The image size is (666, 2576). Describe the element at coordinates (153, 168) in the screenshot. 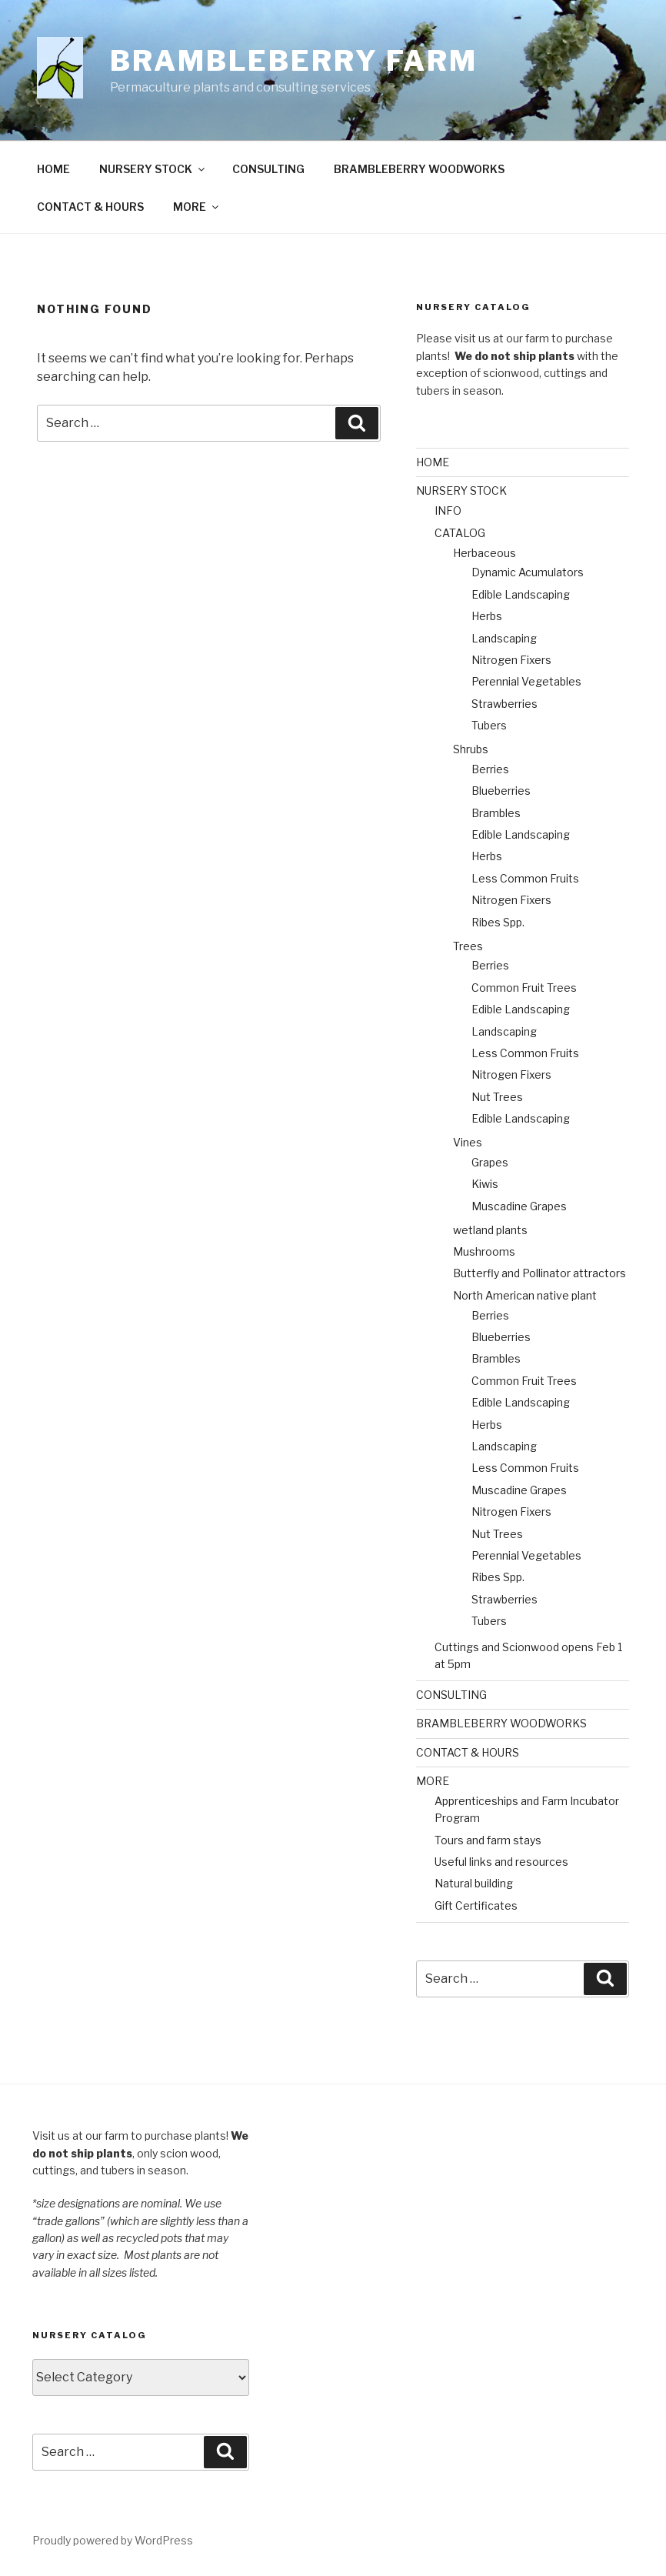

I see `NURSERY STOCK` at that location.